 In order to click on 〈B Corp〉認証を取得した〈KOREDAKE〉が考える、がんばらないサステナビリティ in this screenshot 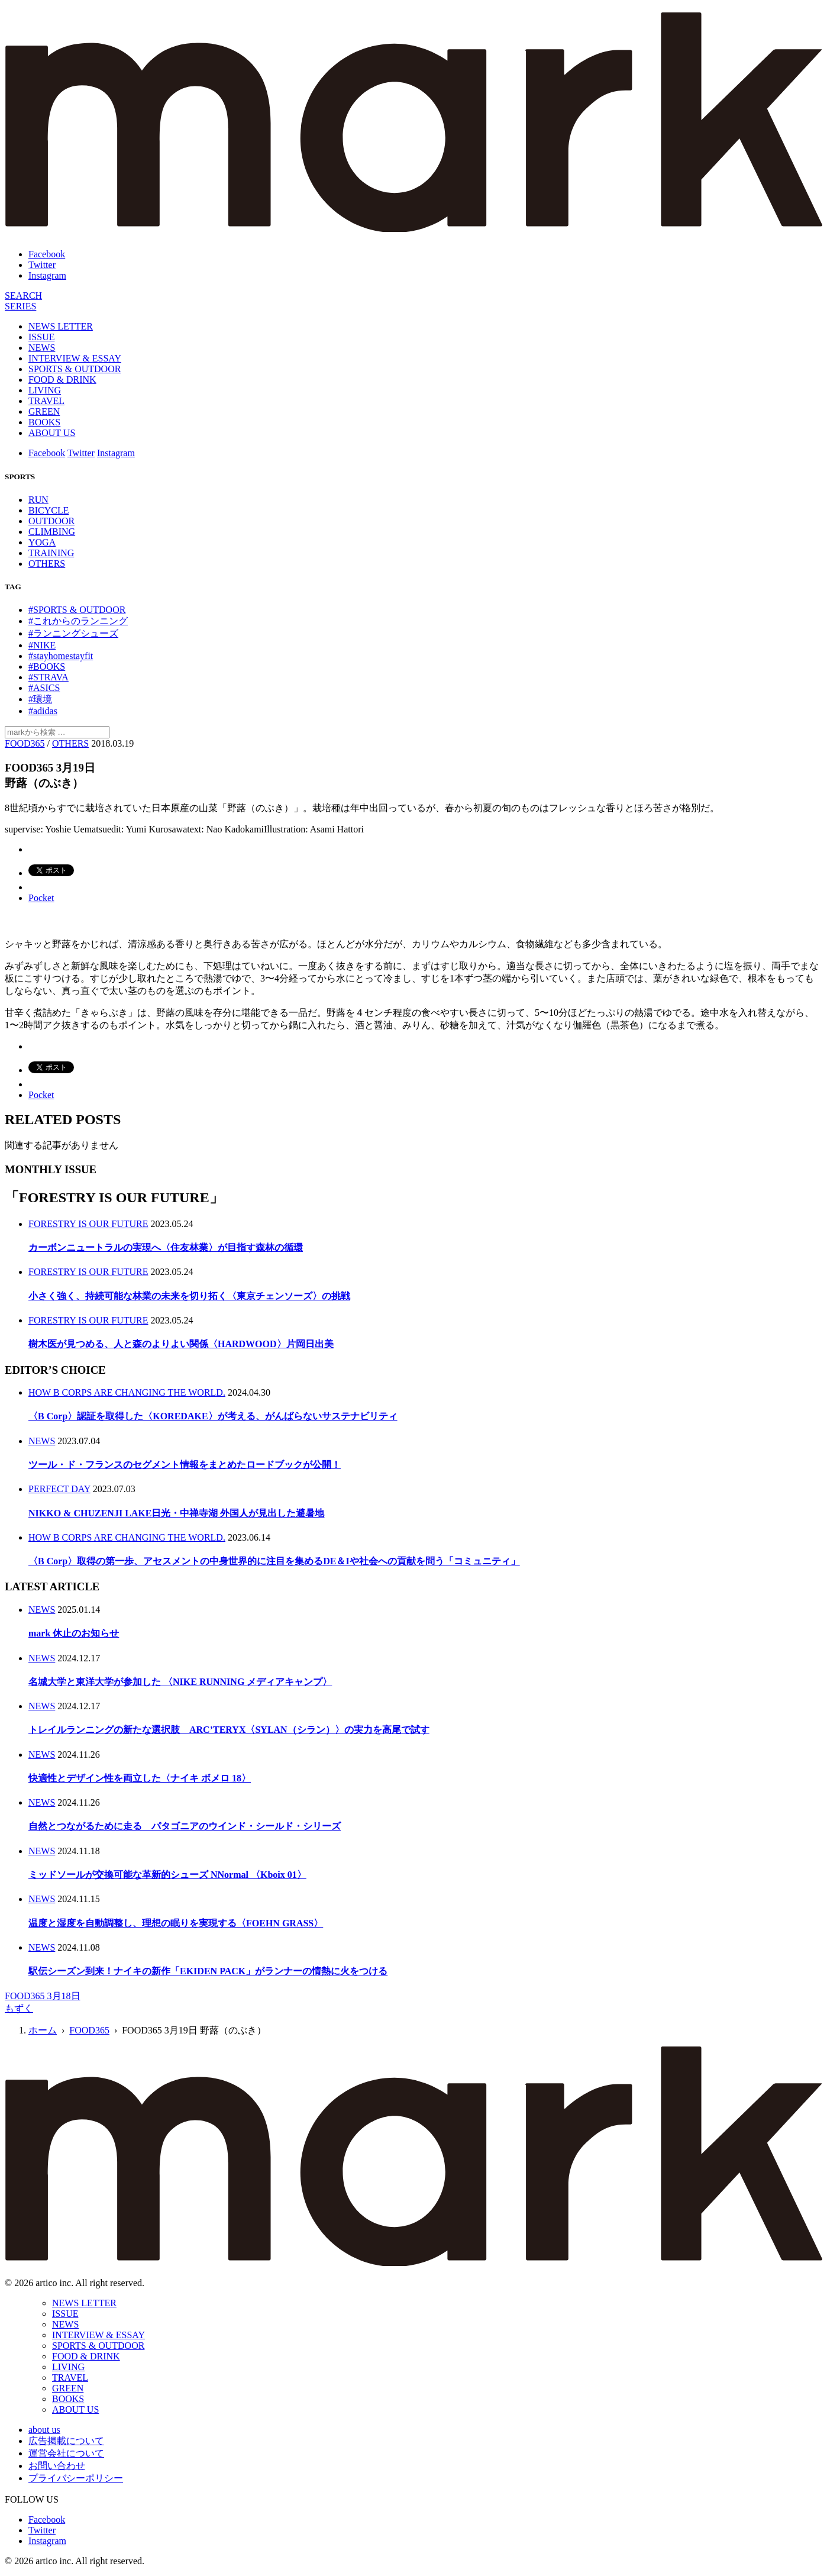, I will do `click(213, 1416)`.